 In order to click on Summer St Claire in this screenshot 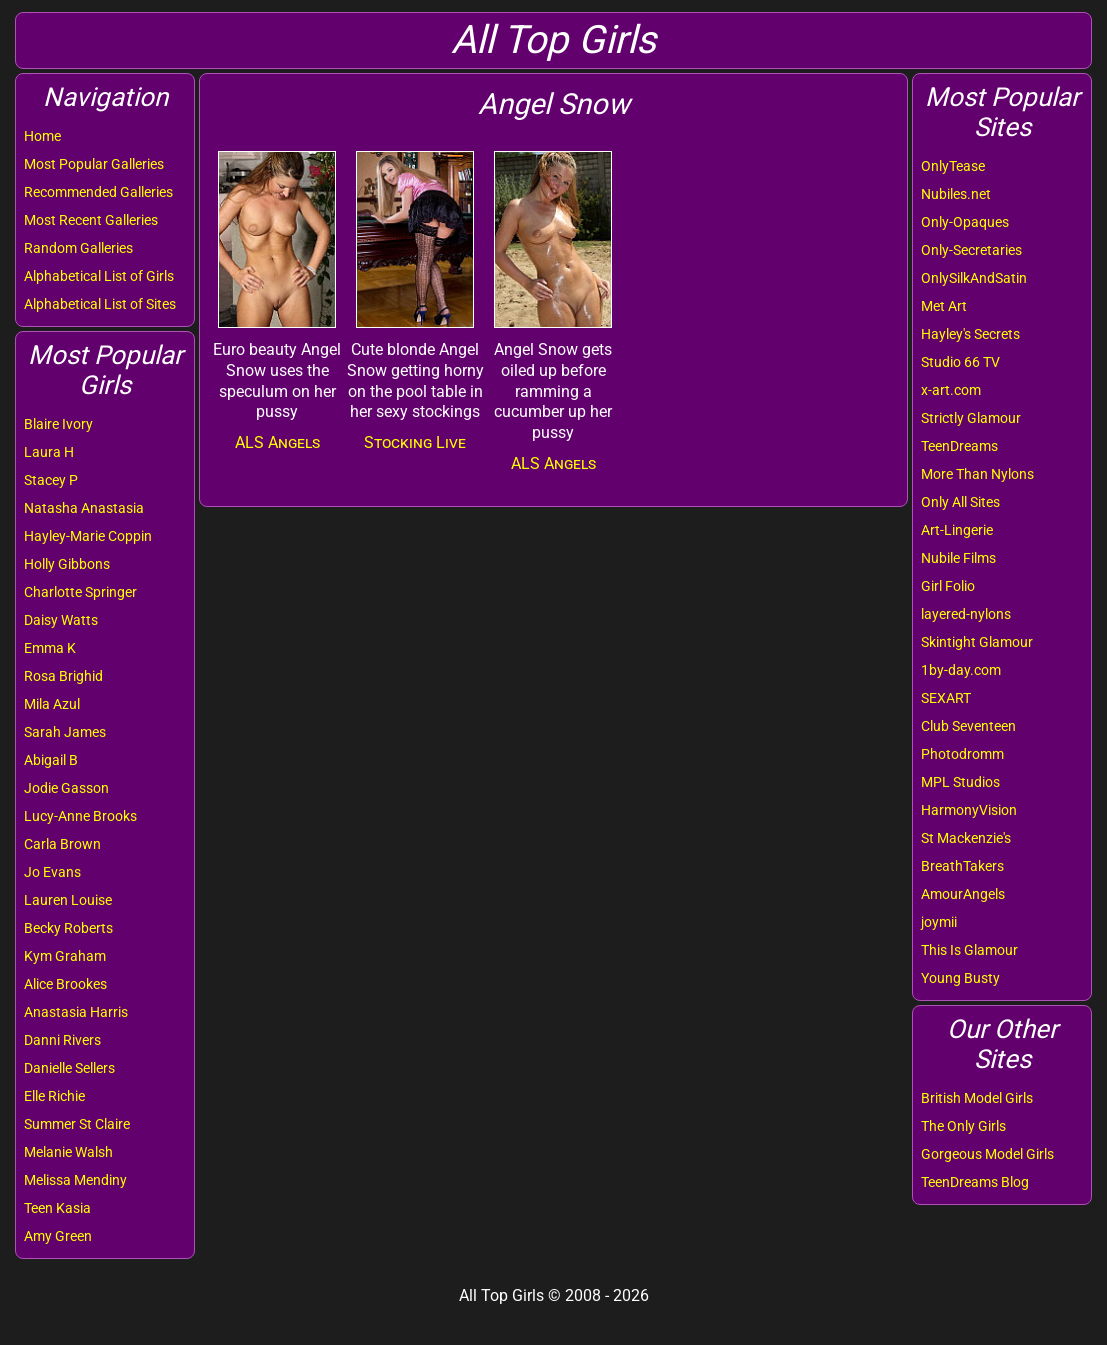, I will do `click(77, 1124)`.